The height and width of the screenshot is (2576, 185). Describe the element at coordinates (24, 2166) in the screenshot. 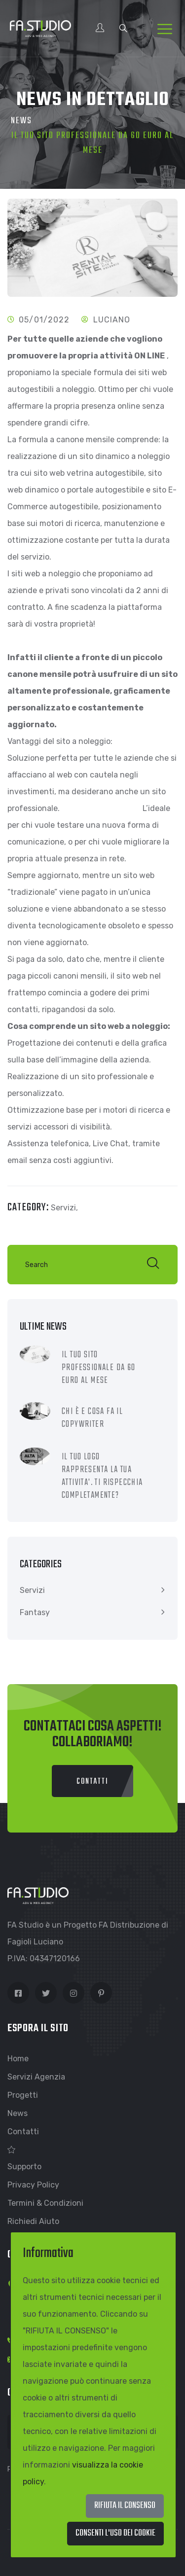

I see `Supporto` at that location.